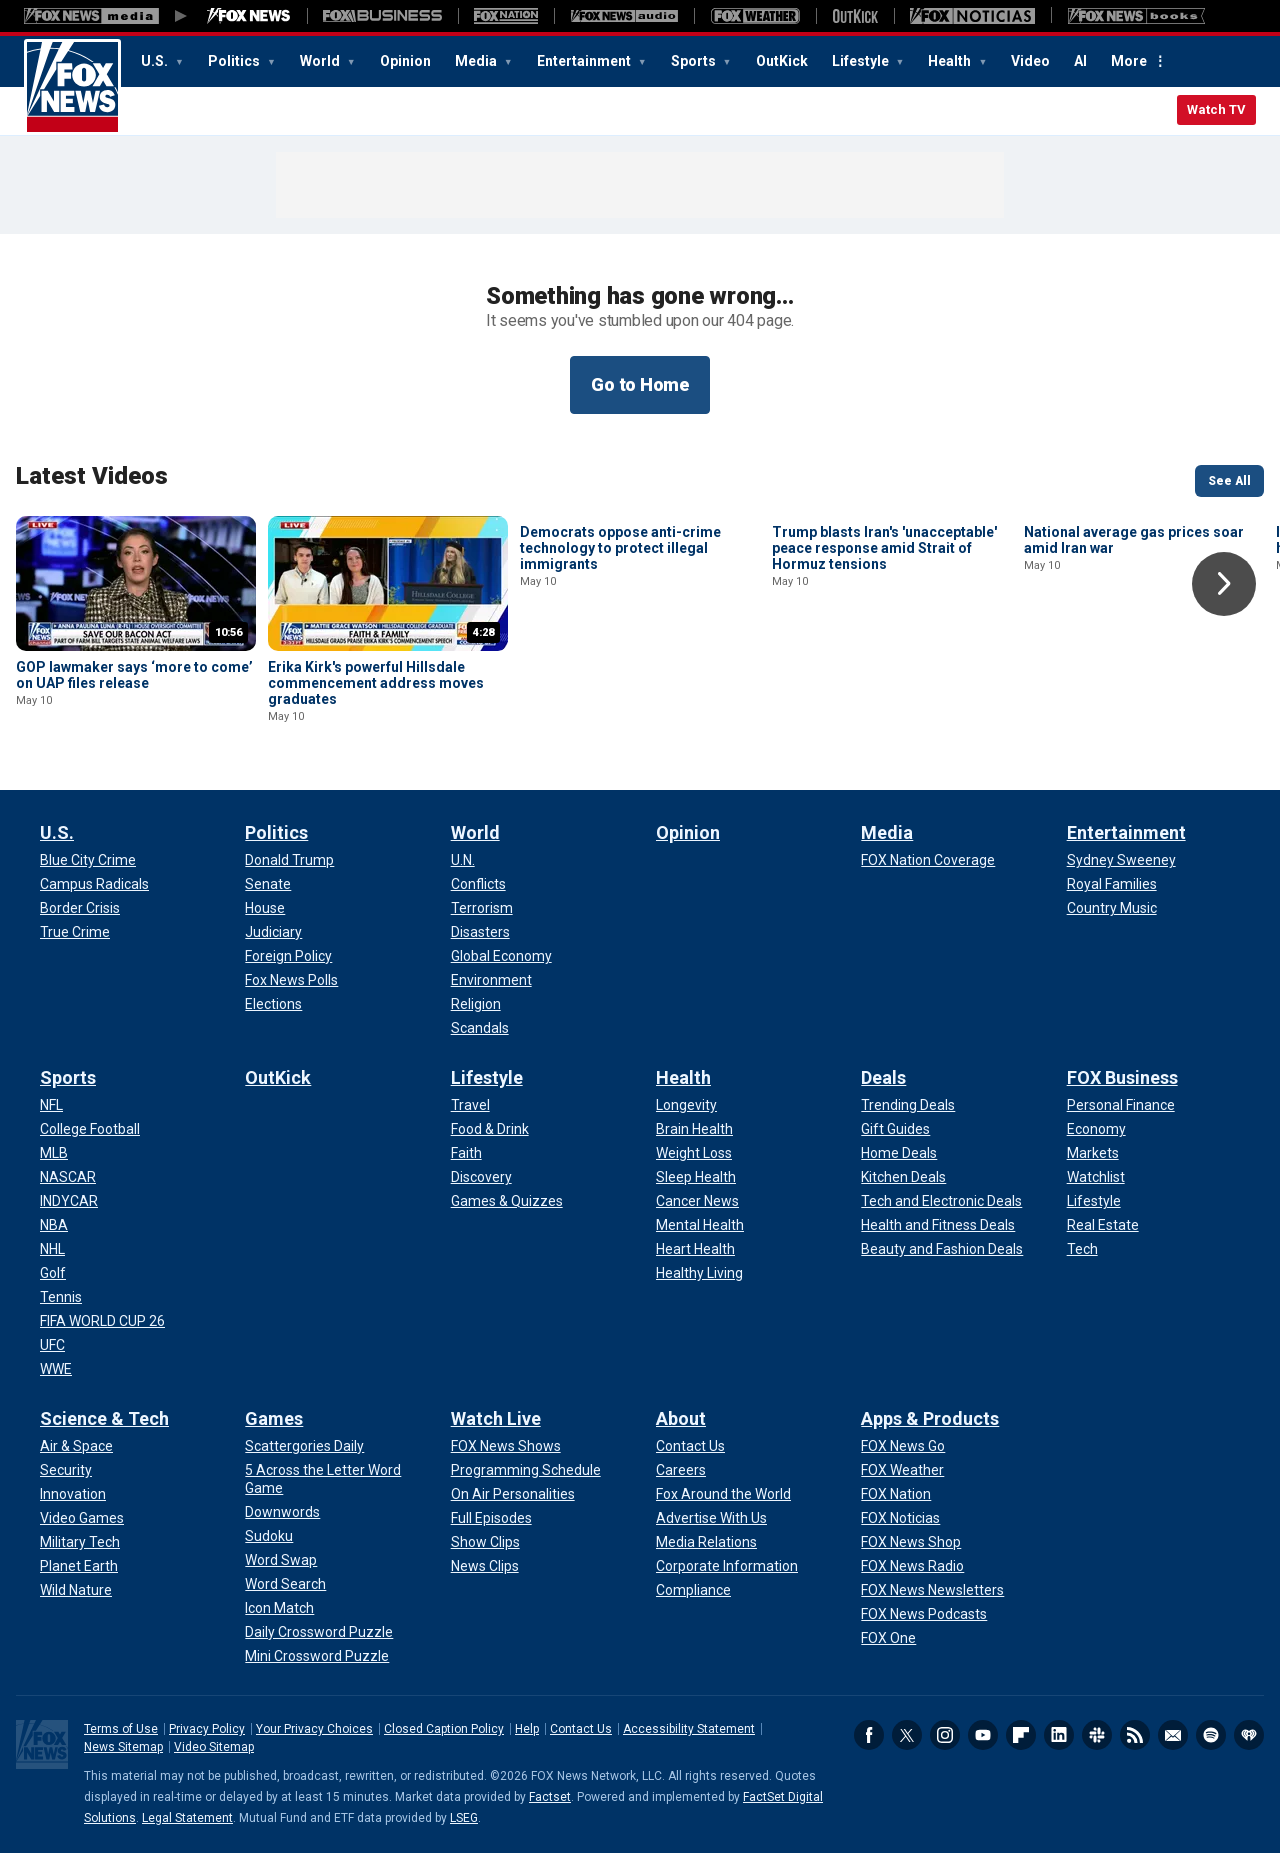 Image resolution: width=1280 pixels, height=1853 pixels. Describe the element at coordinates (187, 1818) in the screenshot. I see `Legal Statement` at that location.